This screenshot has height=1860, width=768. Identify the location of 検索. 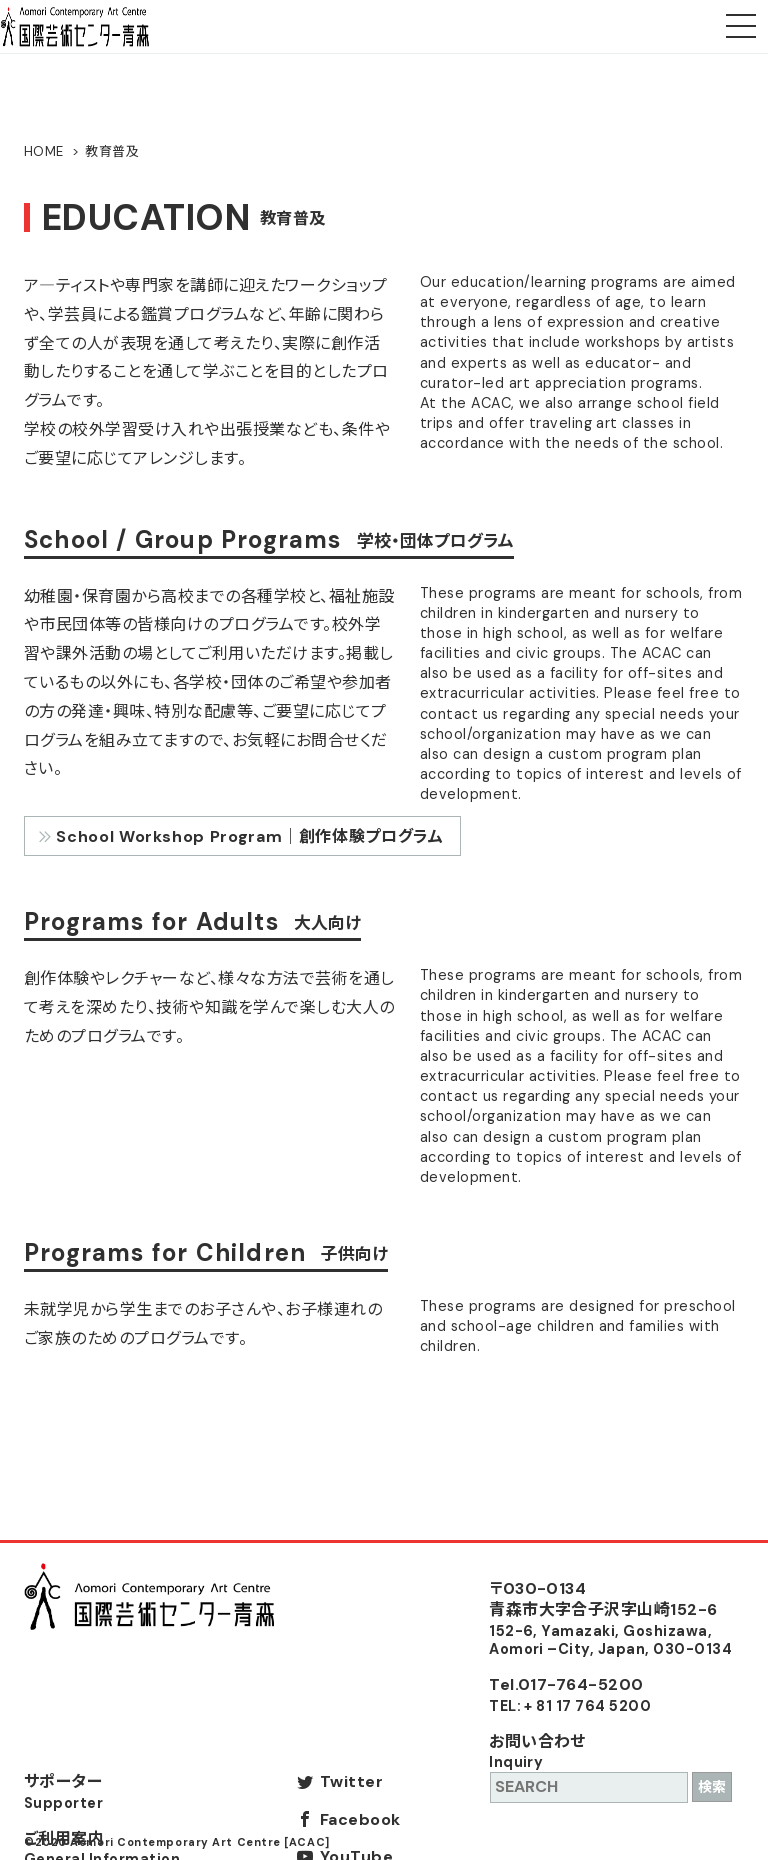
(712, 1787).